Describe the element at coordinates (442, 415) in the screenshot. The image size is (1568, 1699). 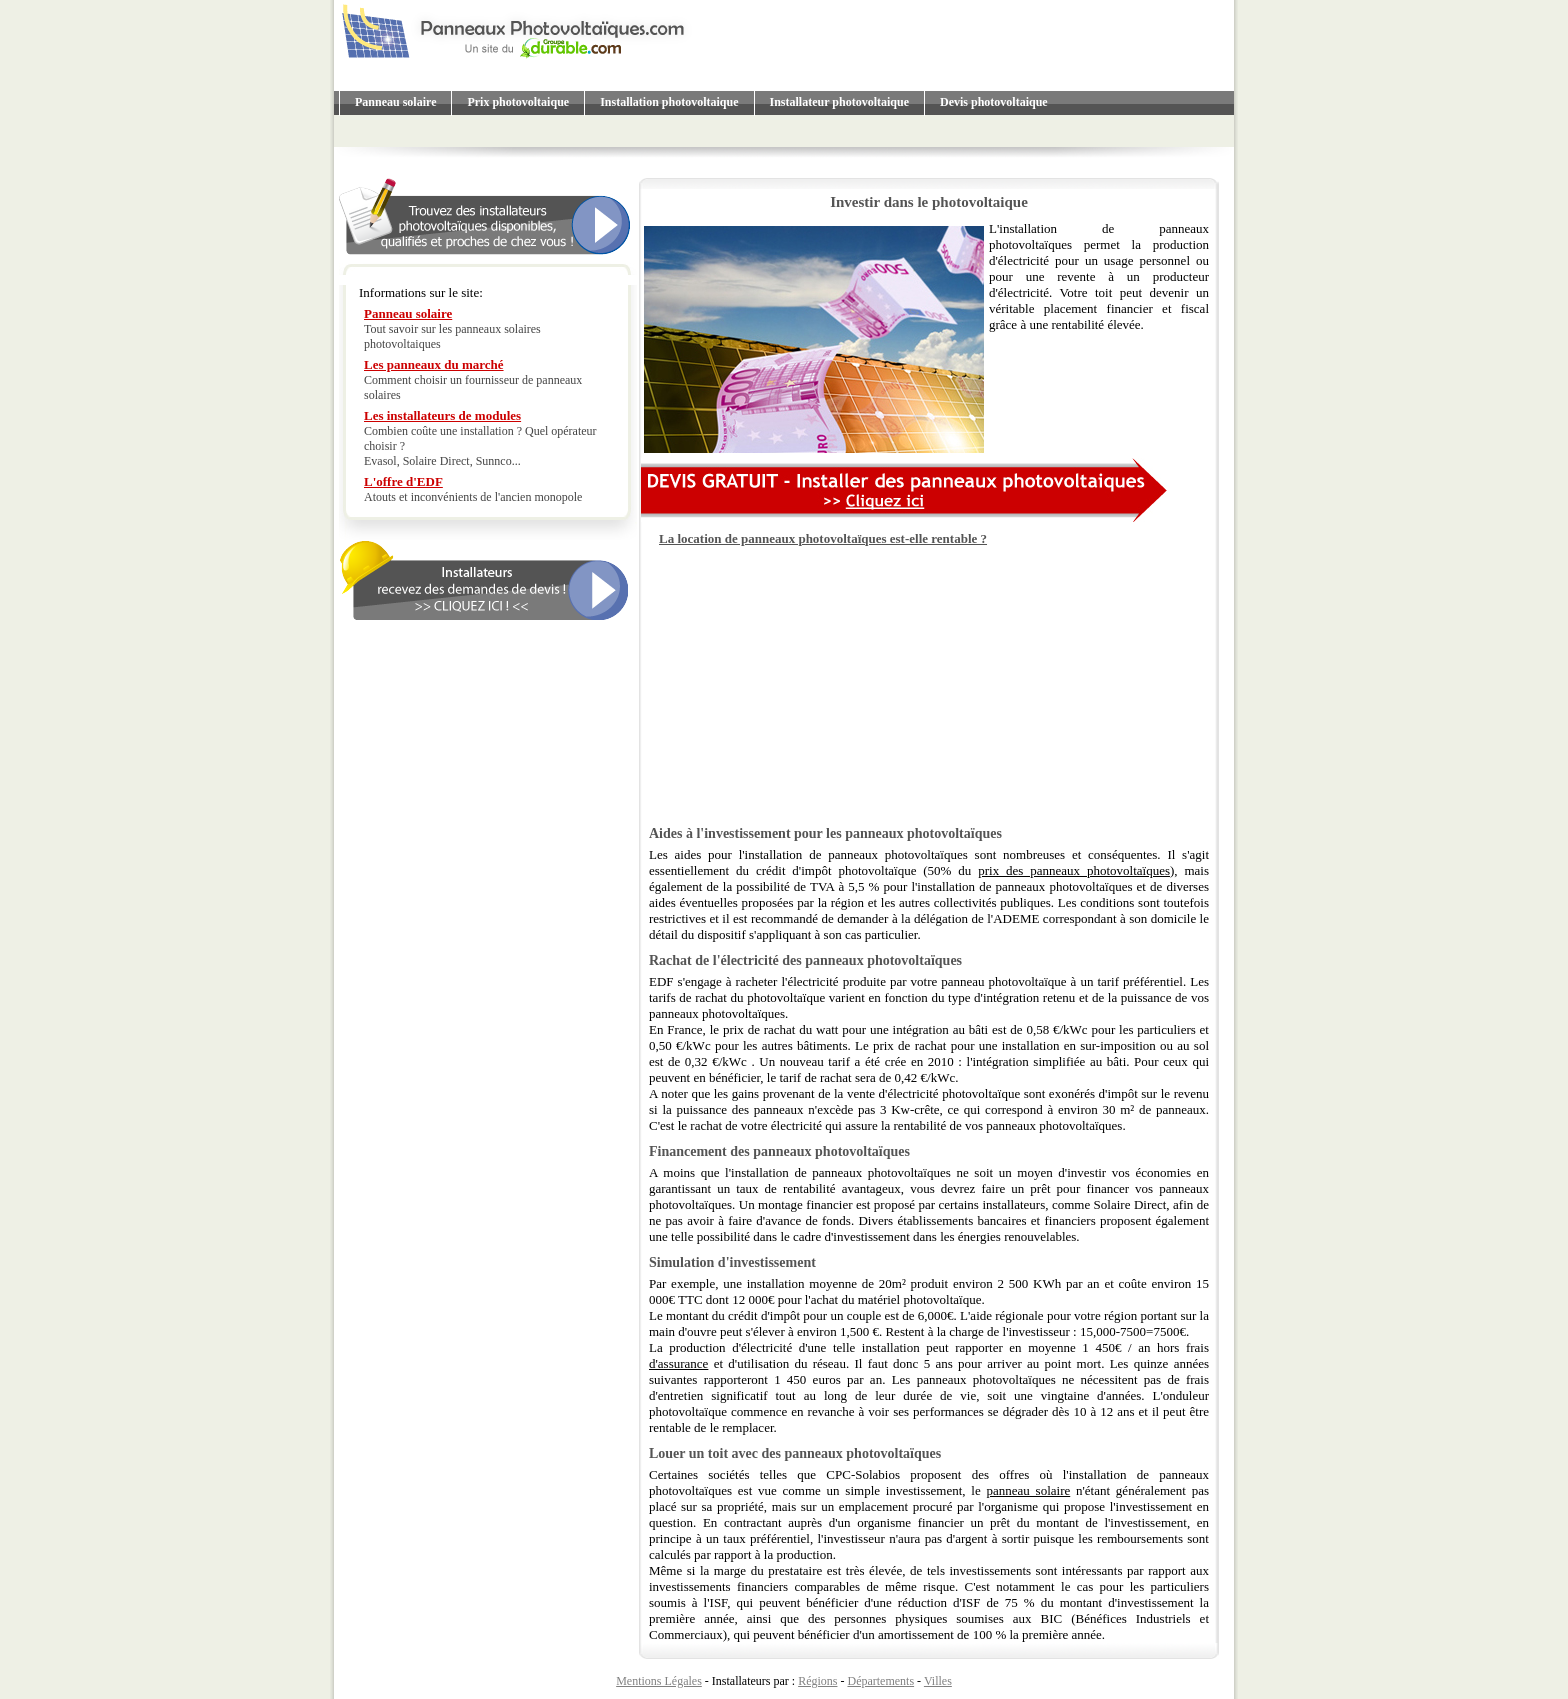
I see `Les installateurs de modules` at that location.